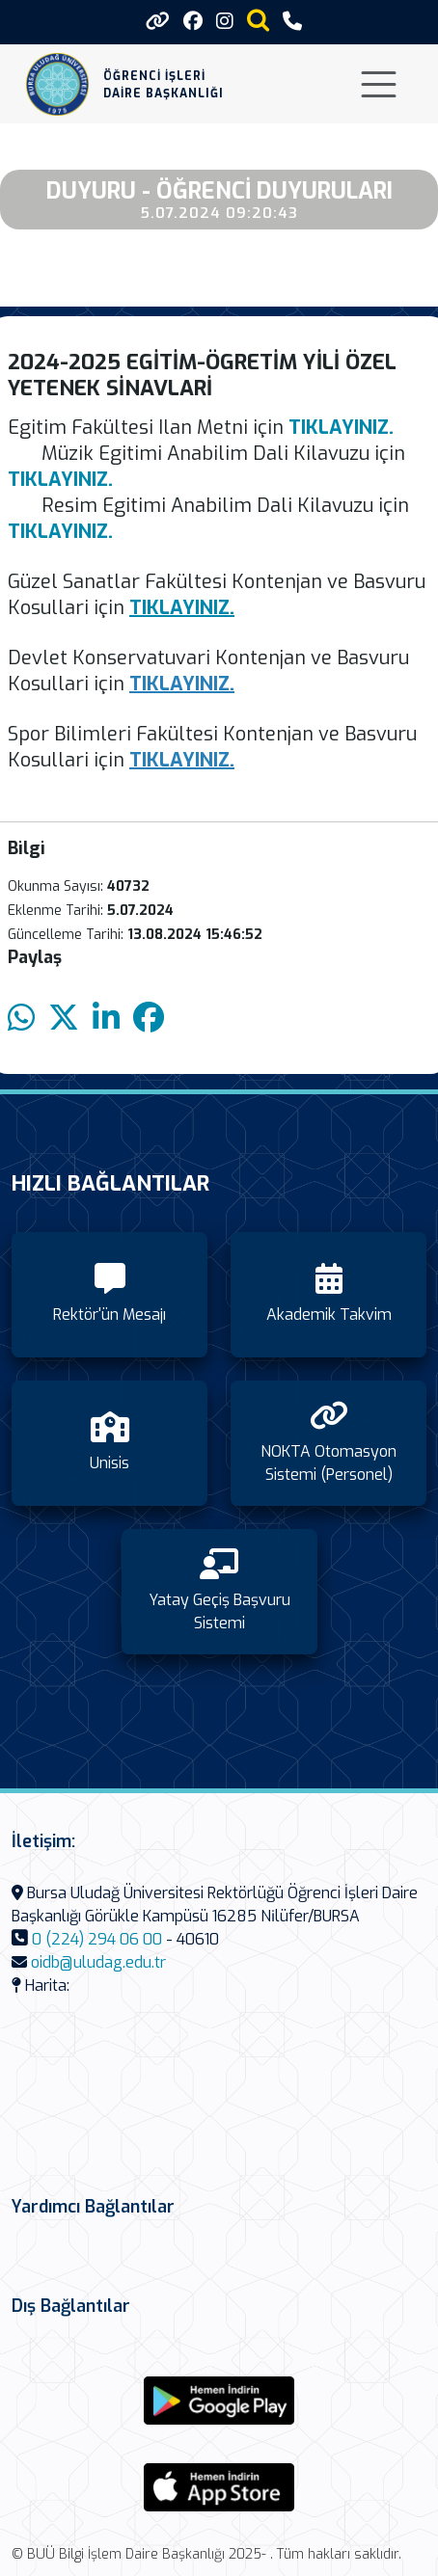 This screenshot has width=438, height=2576. Describe the element at coordinates (98, 1962) in the screenshot. I see `oidb@uludag.edu.tr` at that location.